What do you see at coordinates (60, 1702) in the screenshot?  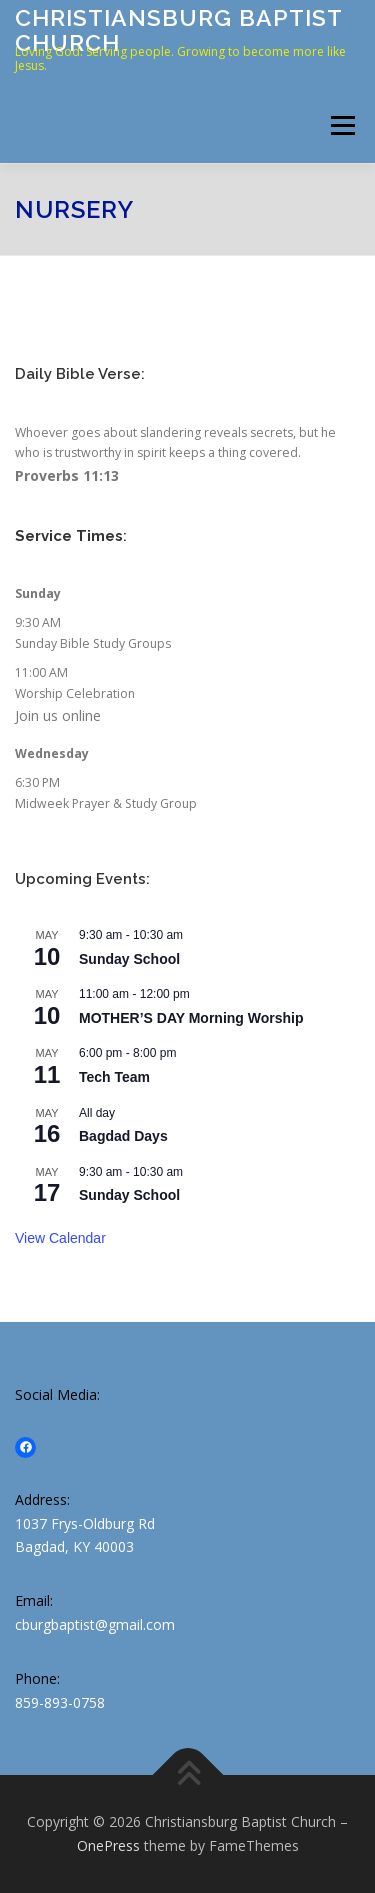 I see `859-893-0758` at bounding box center [60, 1702].